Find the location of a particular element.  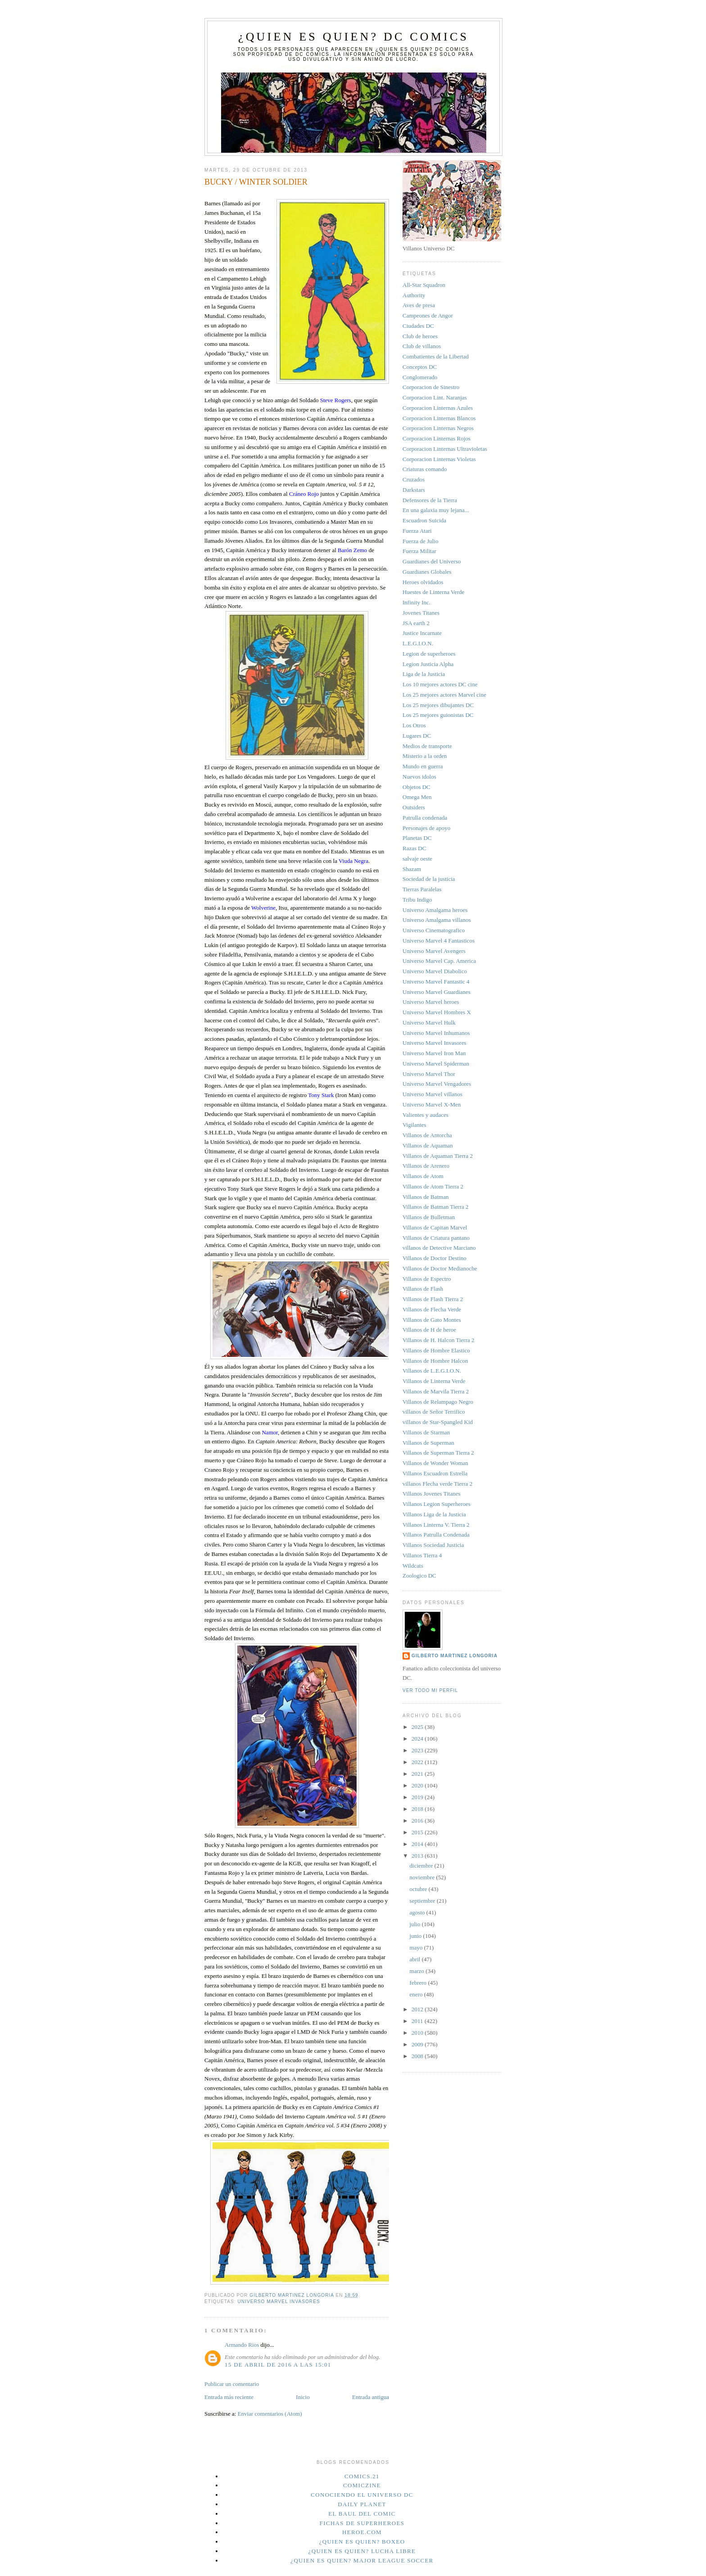

2022 is located at coordinates (418, 1762).